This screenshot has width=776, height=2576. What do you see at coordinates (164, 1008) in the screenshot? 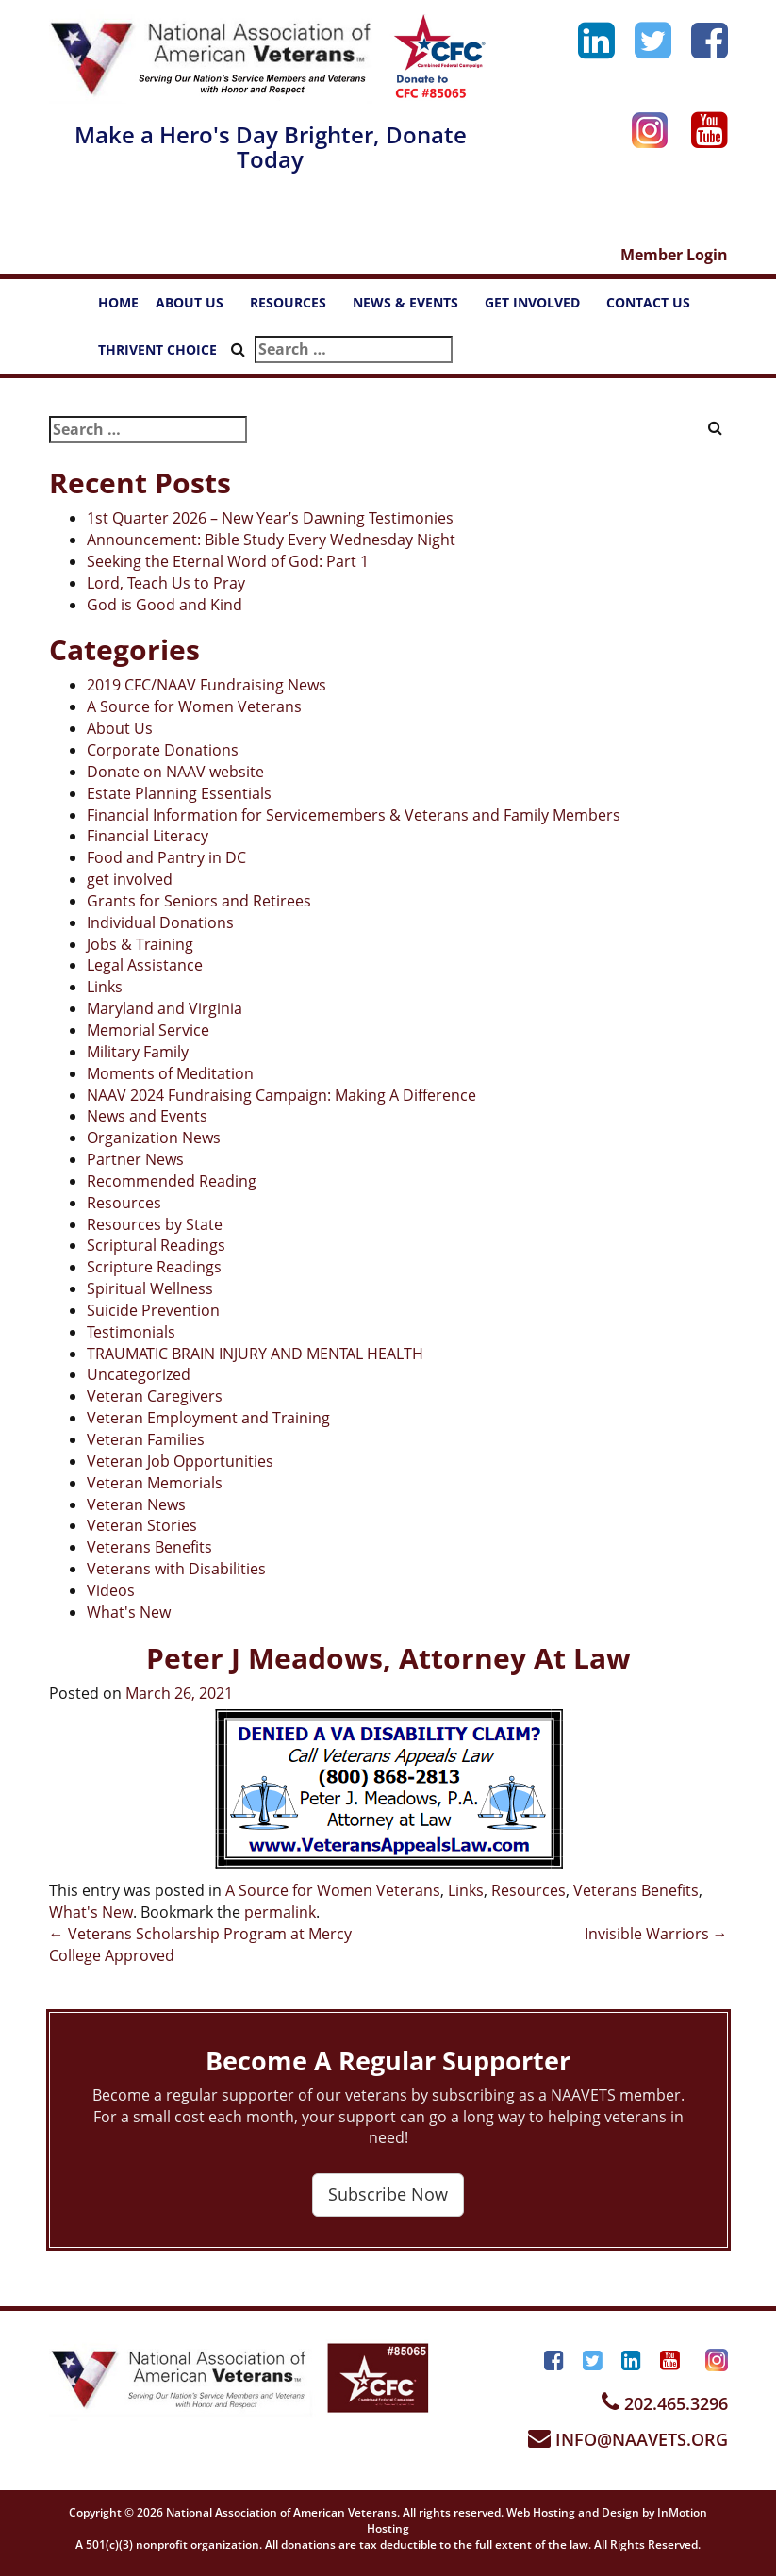
I see `Maryland and Virginia` at bounding box center [164, 1008].